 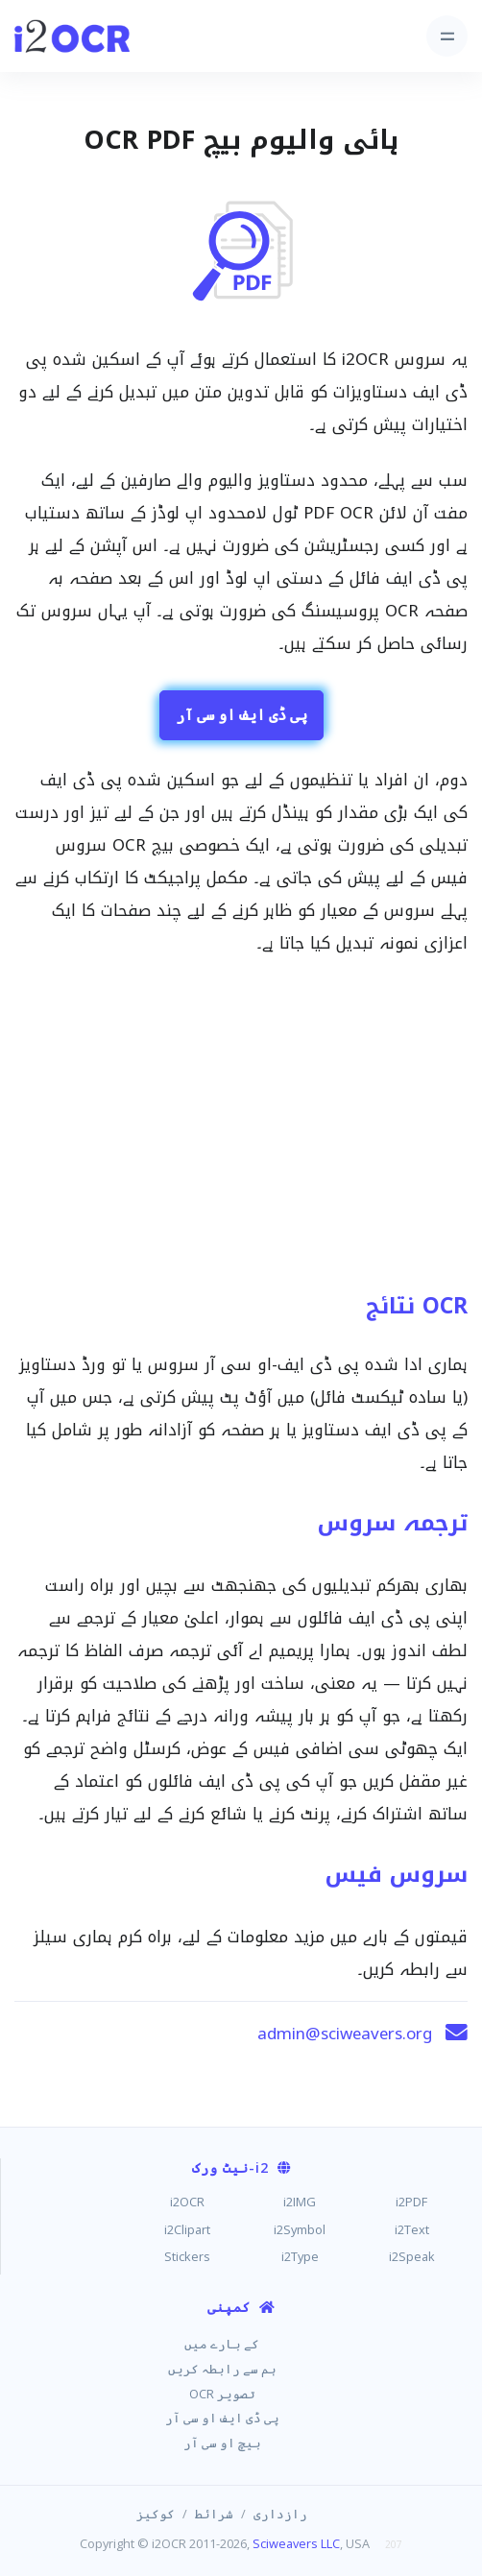 I want to click on [Advertisement], so click(x=241, y=1132).